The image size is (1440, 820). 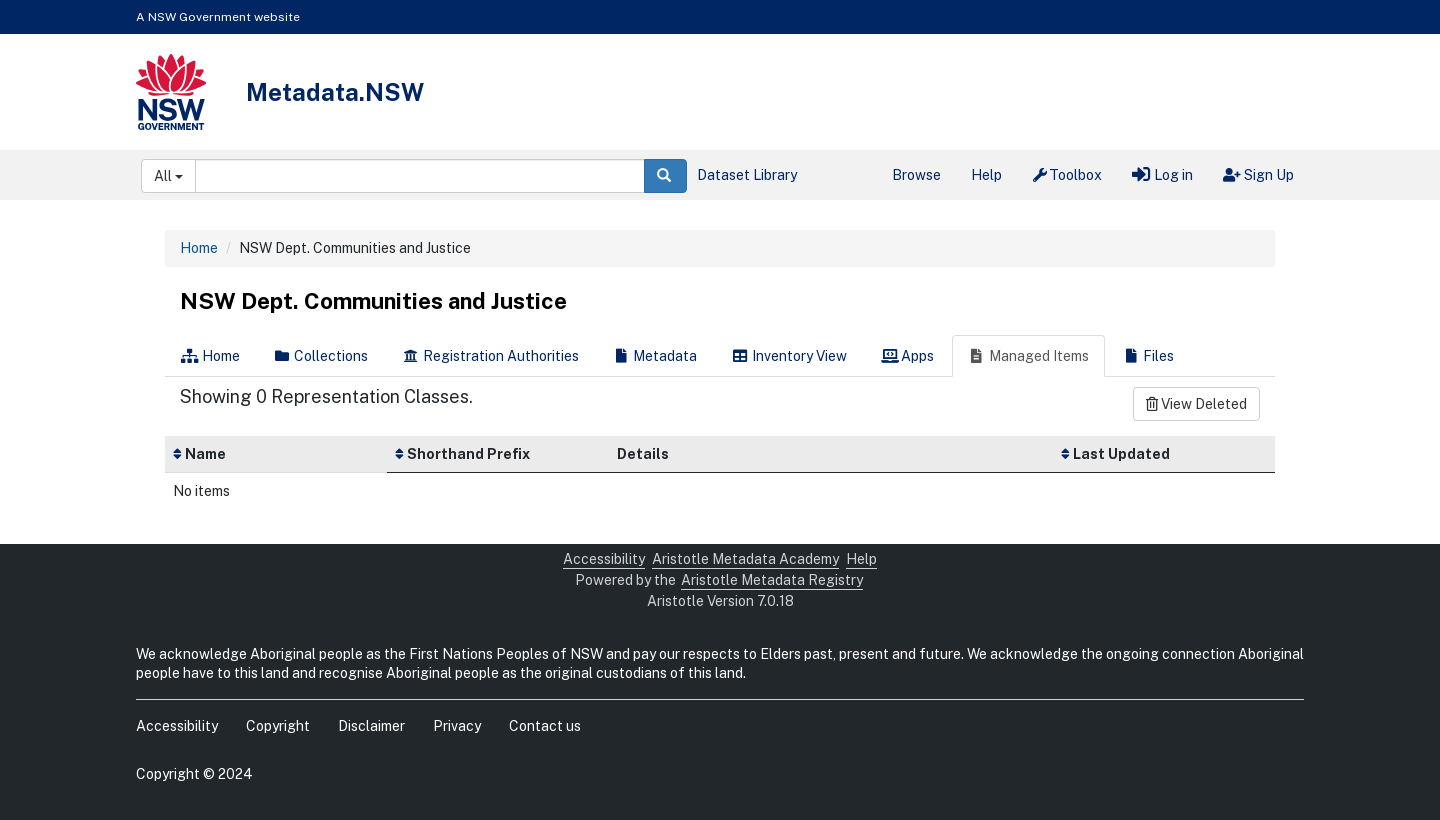 I want to click on Aristotle Metadata Academy, so click(x=745, y=559).